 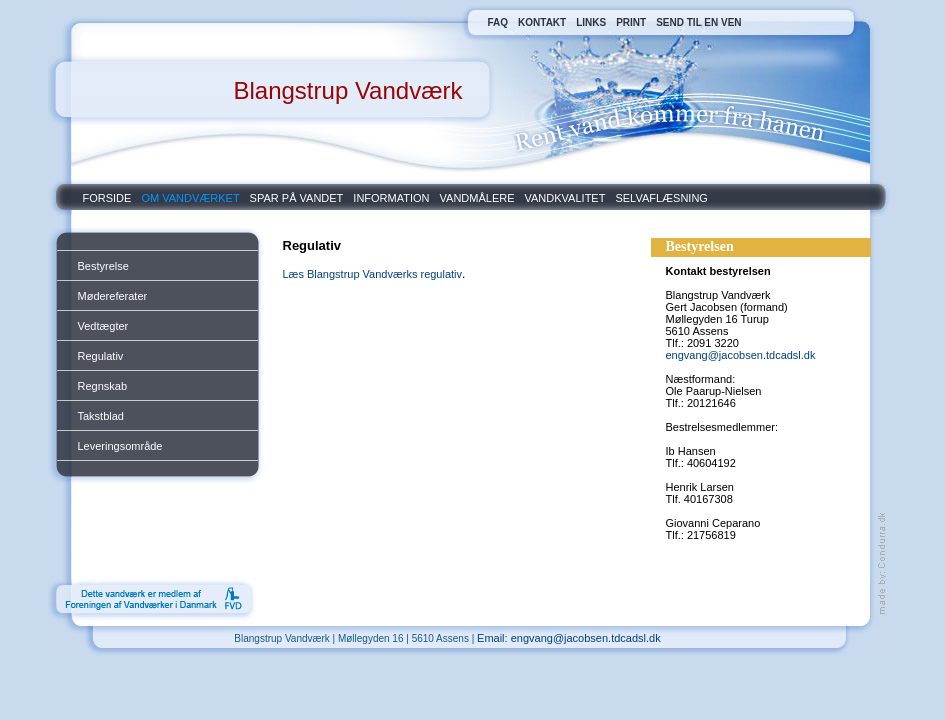 What do you see at coordinates (569, 638) in the screenshot?
I see `Email: engvang@jacobsen.tdcadsl.dk` at bounding box center [569, 638].